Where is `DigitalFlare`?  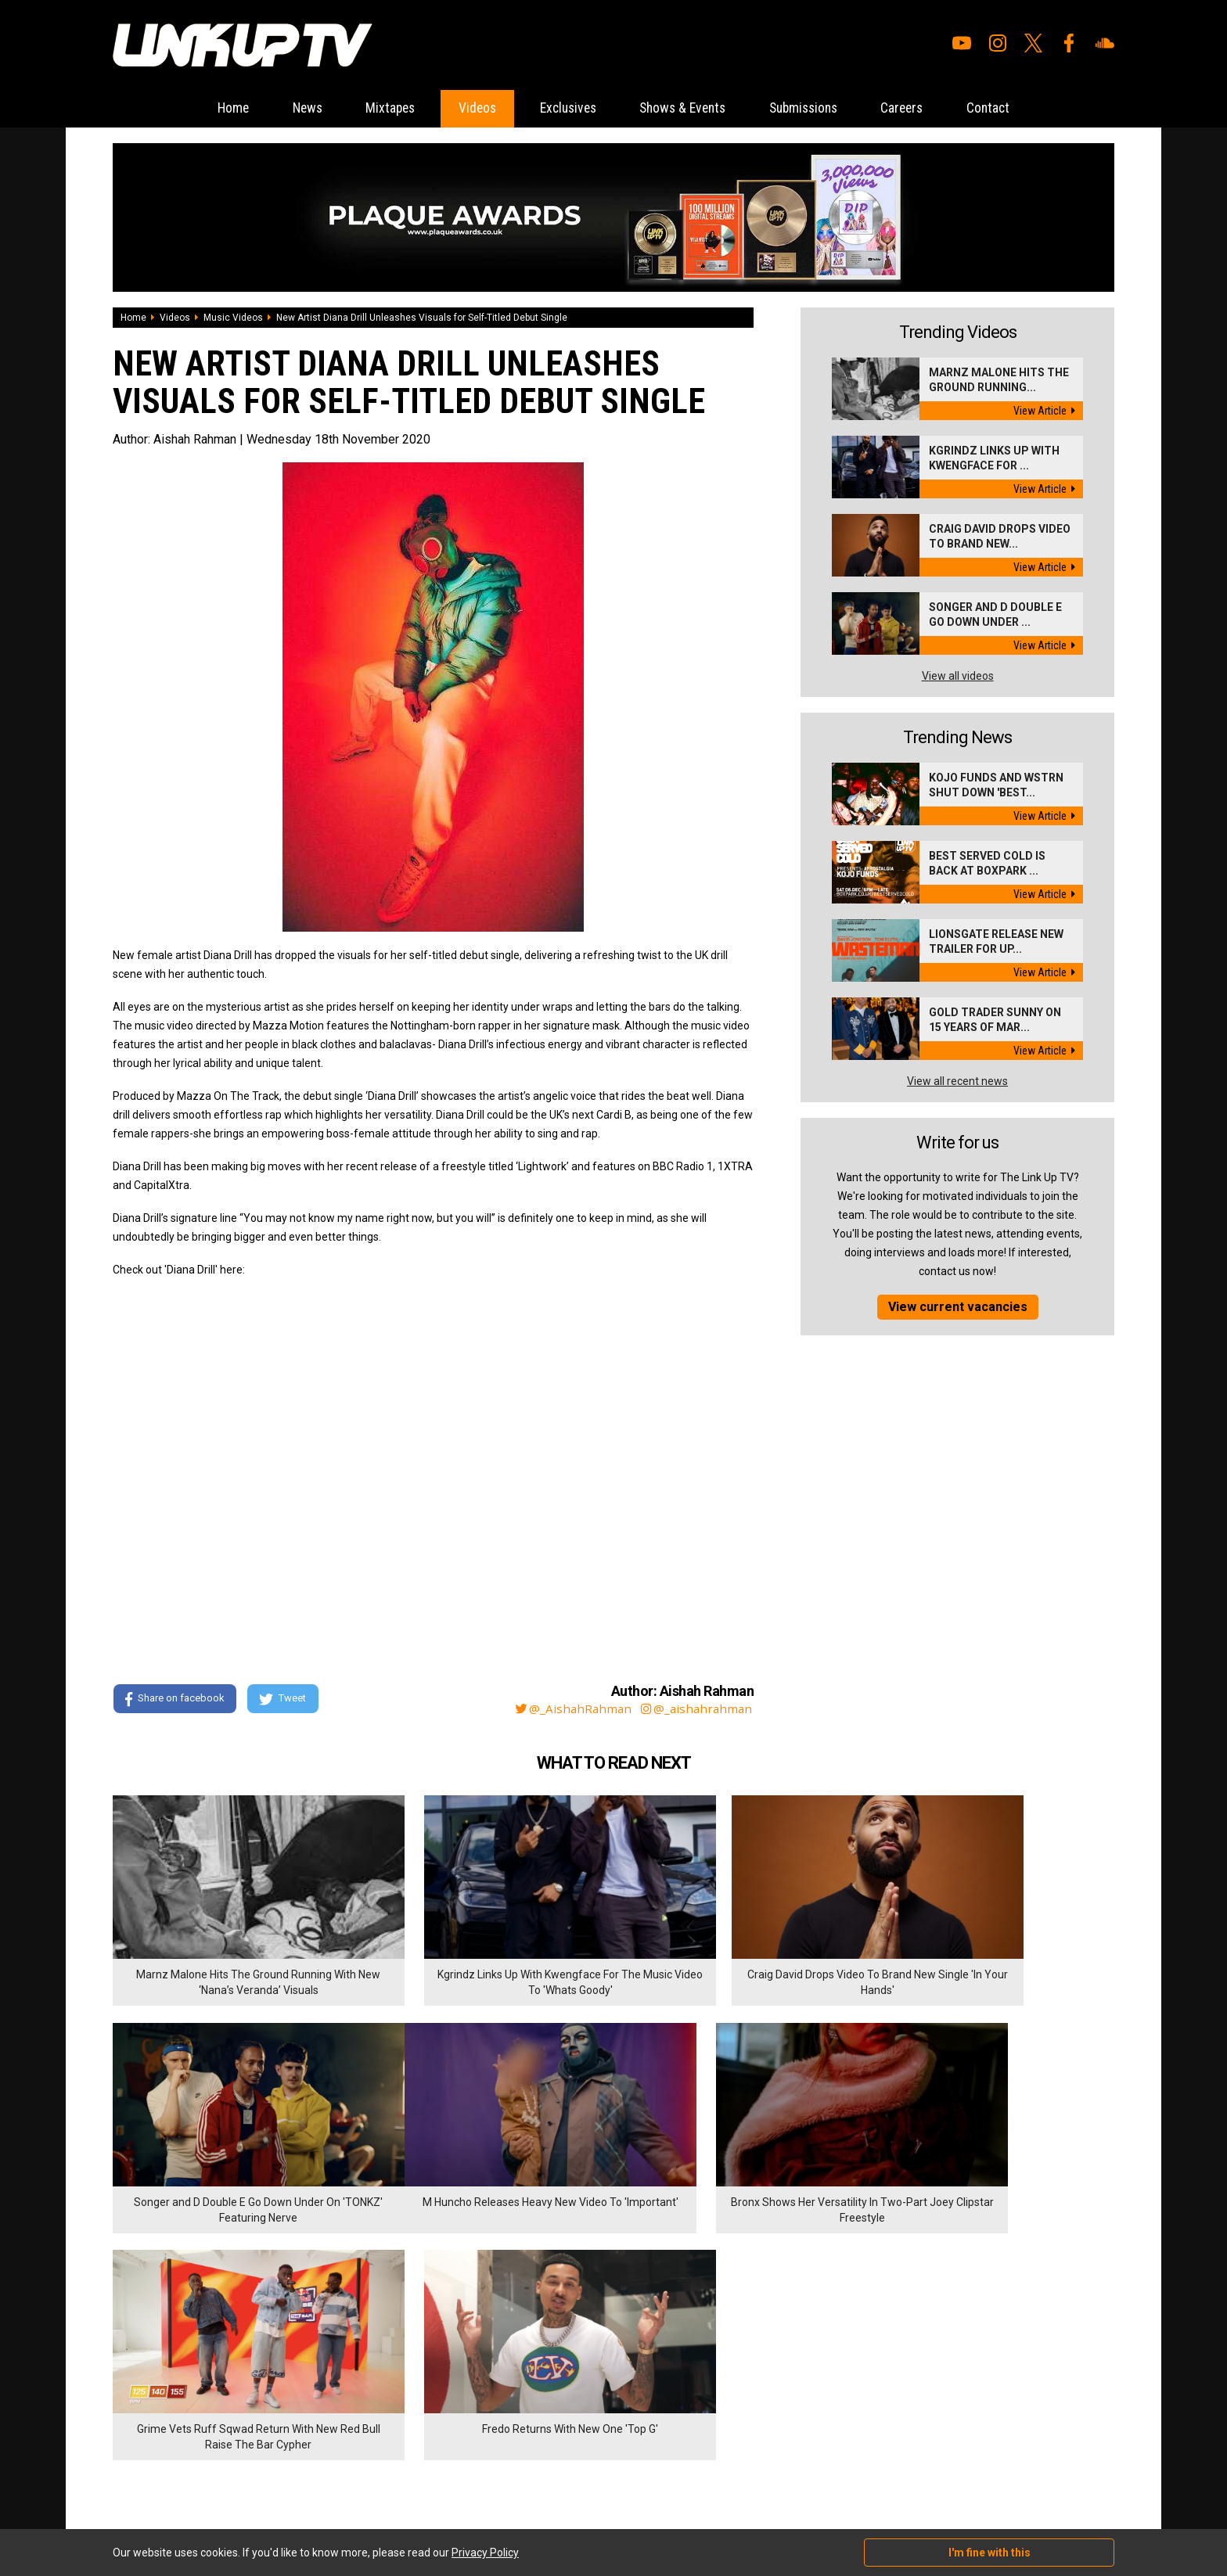
DigitalFlare is located at coordinates (291, 2478).